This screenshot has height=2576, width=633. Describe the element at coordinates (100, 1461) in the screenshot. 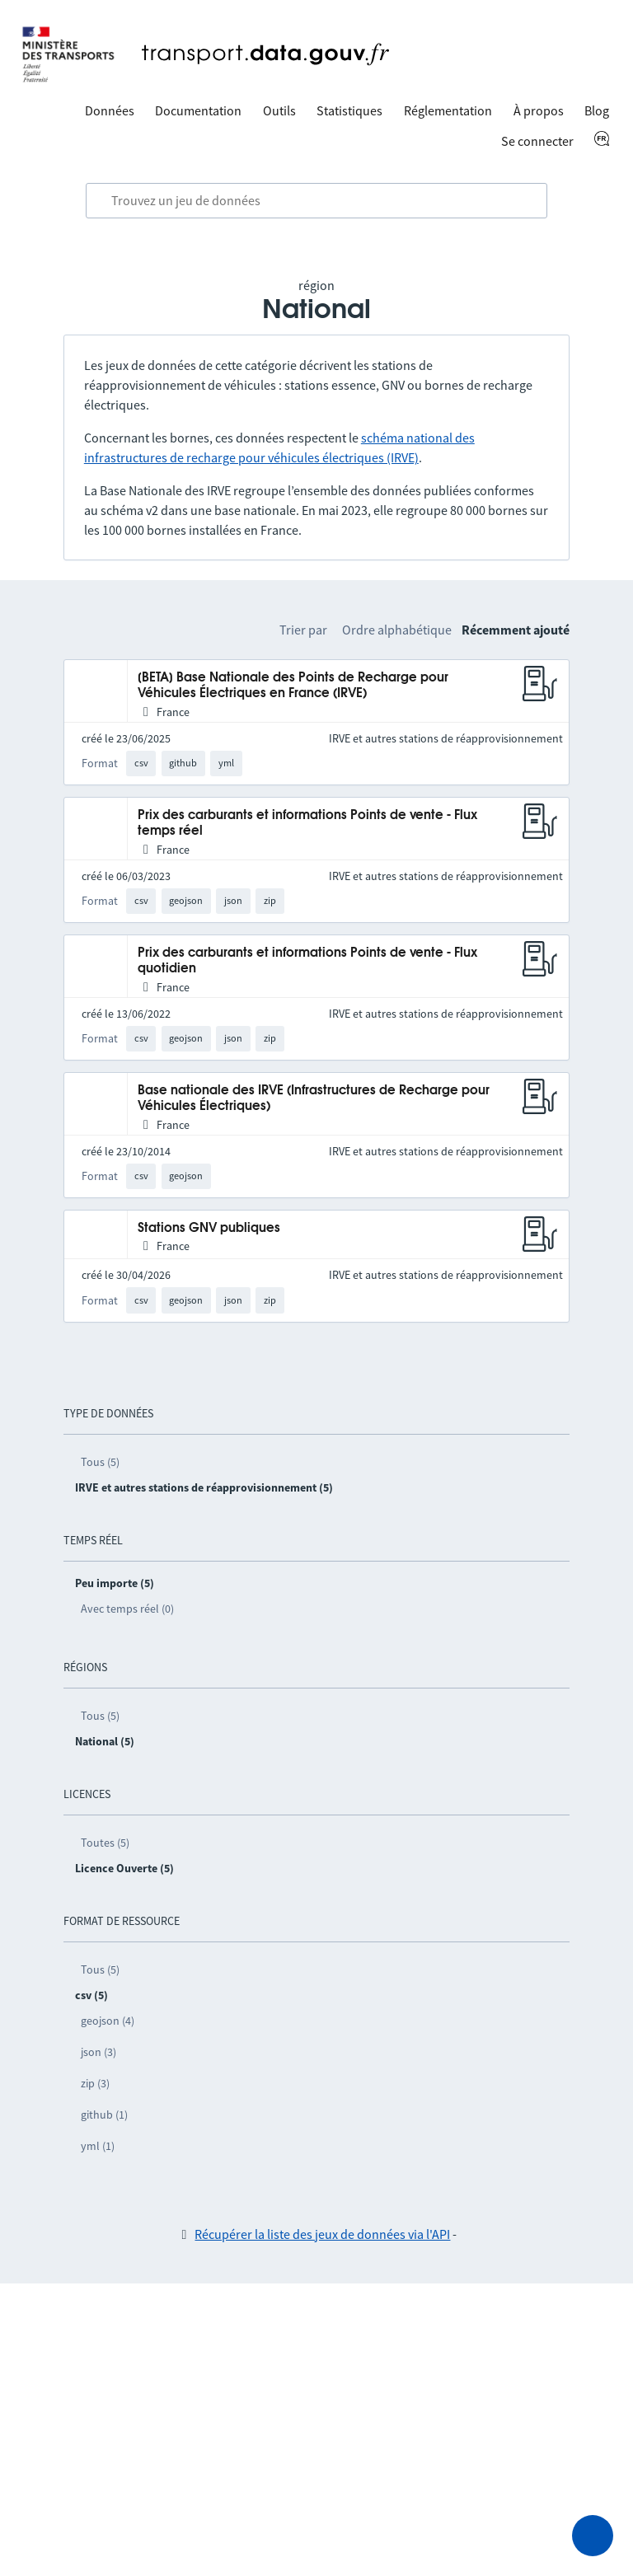

I see `Tous (5)` at that location.